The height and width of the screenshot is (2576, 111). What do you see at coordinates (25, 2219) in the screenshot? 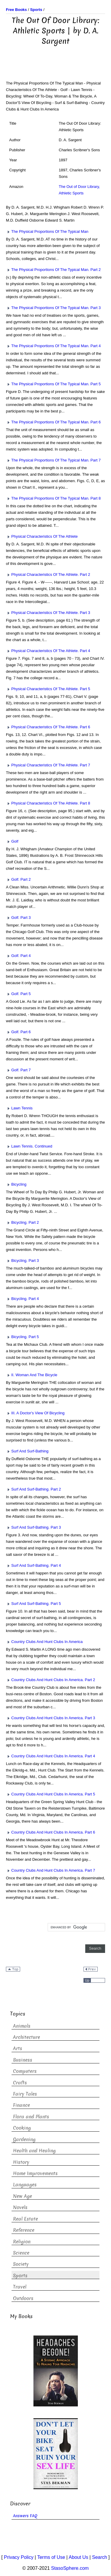
I see `Real Estate` at bounding box center [25, 2219].